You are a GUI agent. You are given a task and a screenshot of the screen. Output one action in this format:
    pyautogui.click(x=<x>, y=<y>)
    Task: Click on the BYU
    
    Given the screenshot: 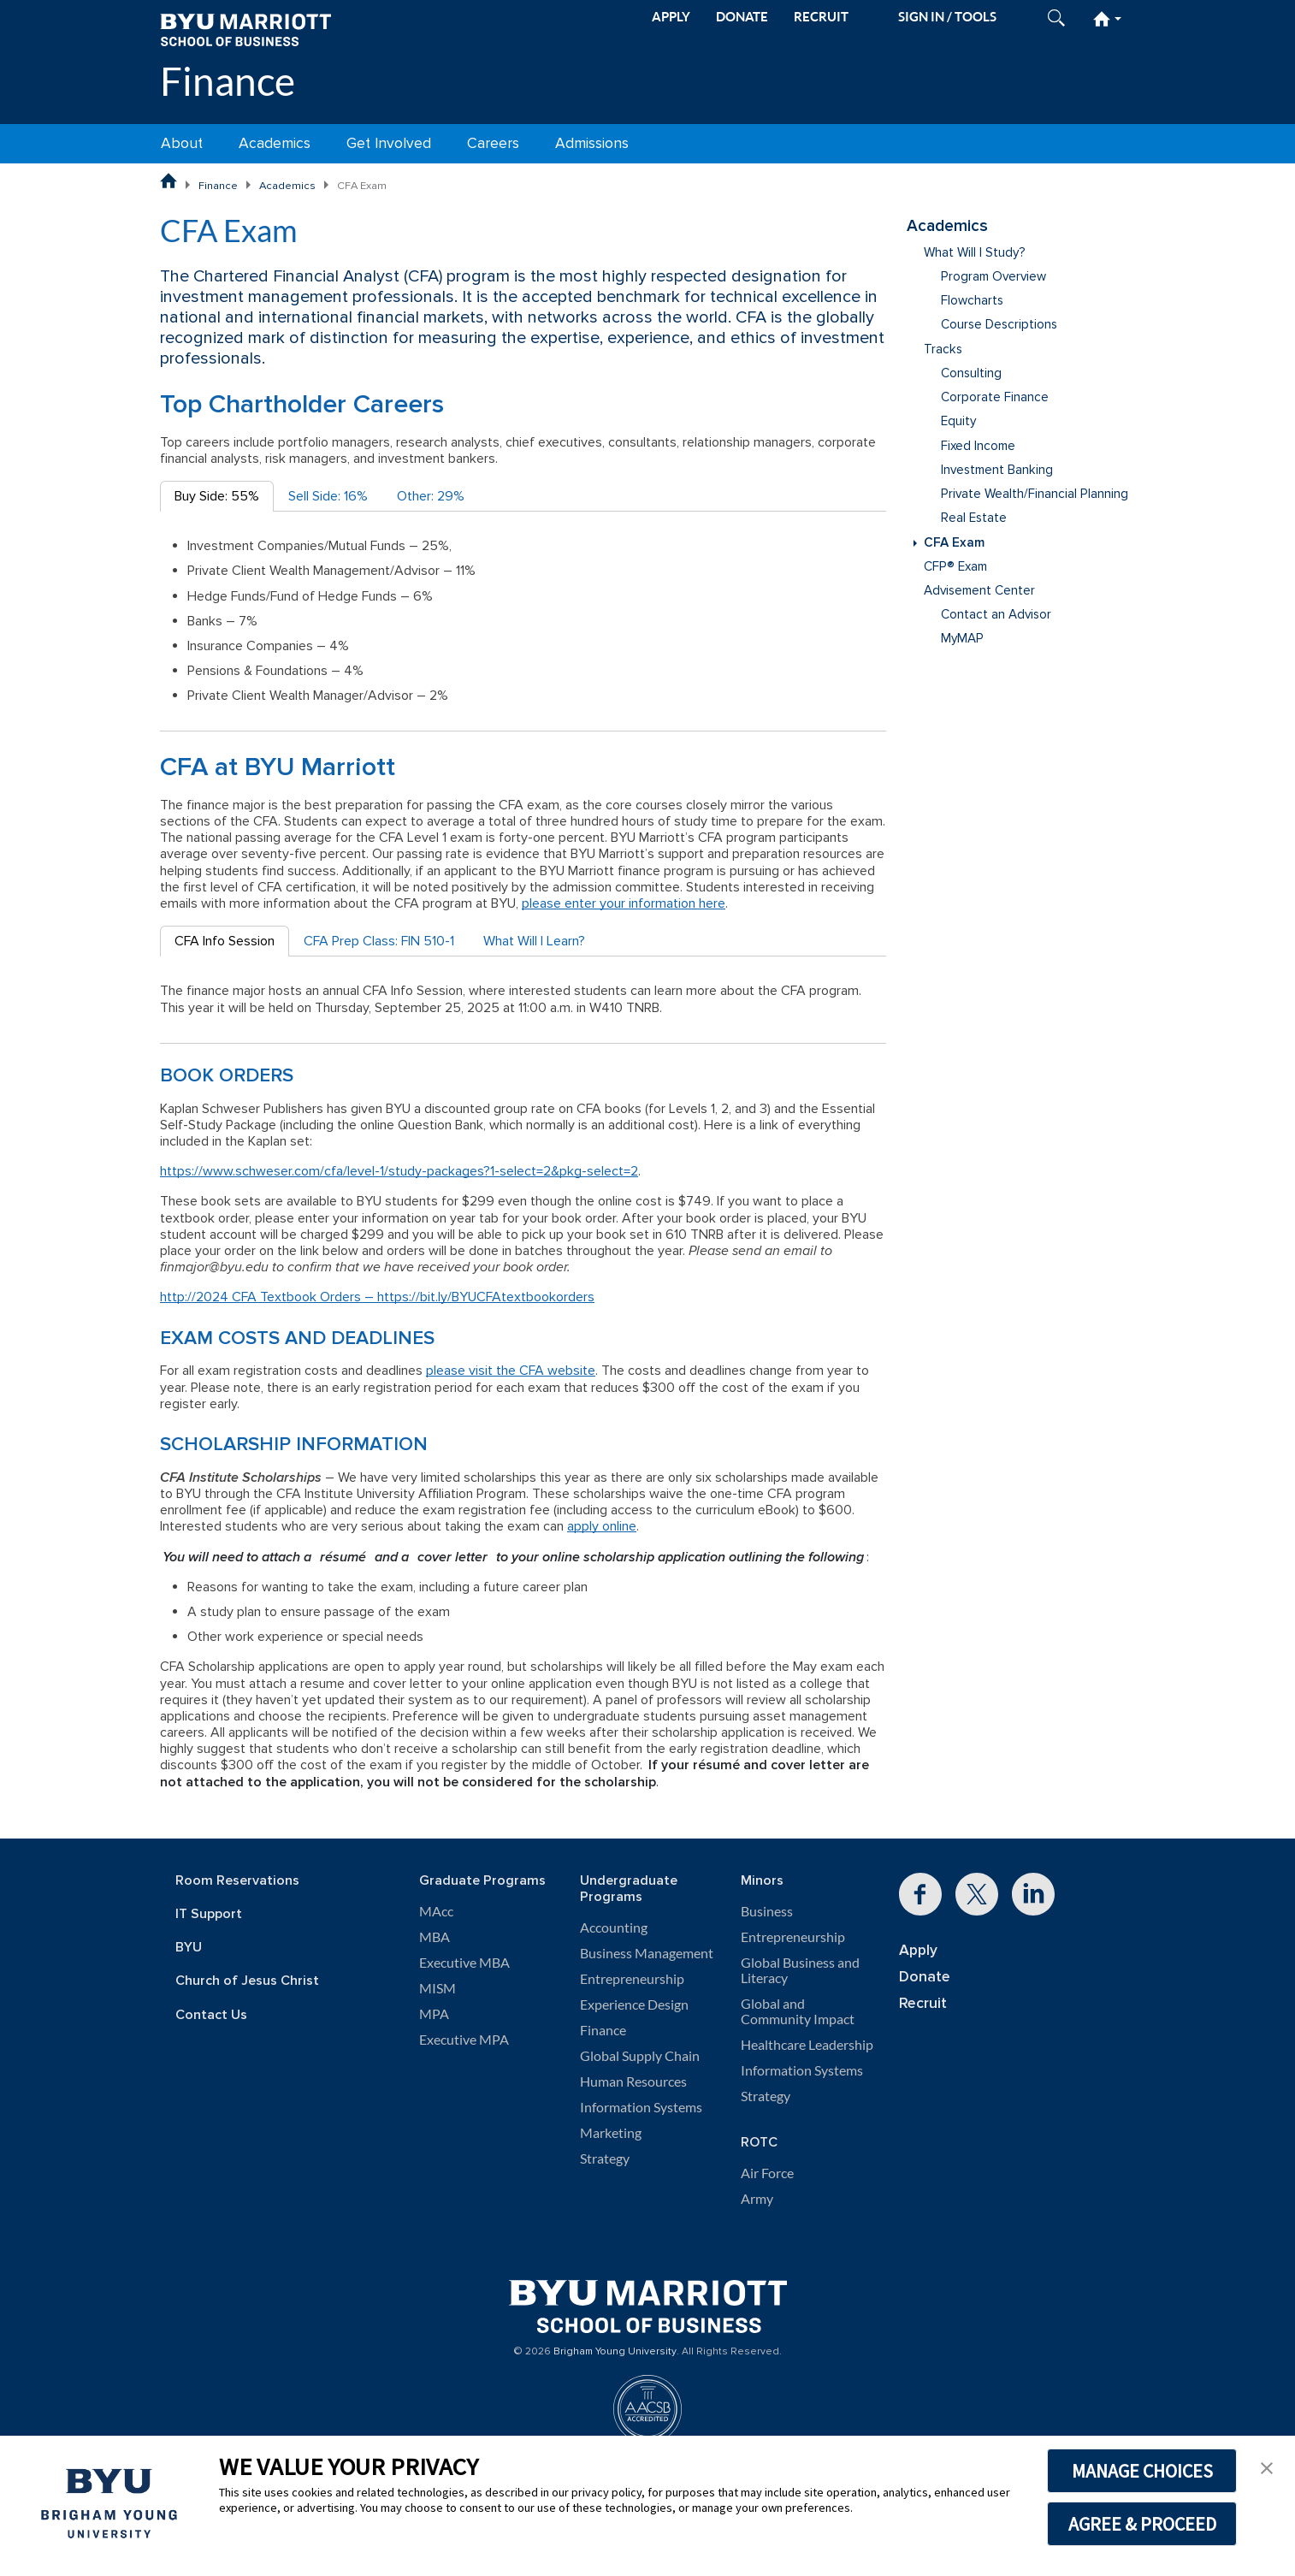 What is the action you would take?
    pyautogui.click(x=188, y=1947)
    